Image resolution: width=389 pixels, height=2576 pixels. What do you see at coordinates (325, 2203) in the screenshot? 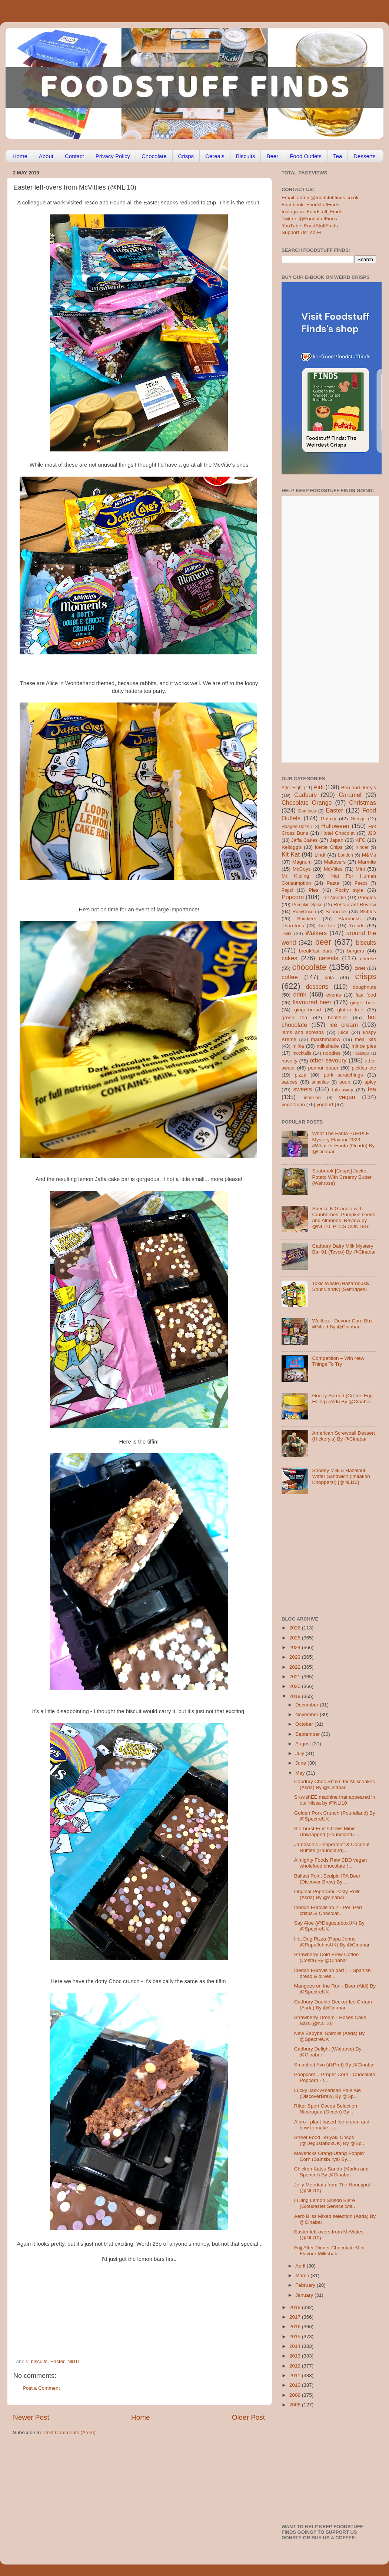
I see `Li Jing Lemon Saison Biere (Gloucester Service Sta...` at bounding box center [325, 2203].